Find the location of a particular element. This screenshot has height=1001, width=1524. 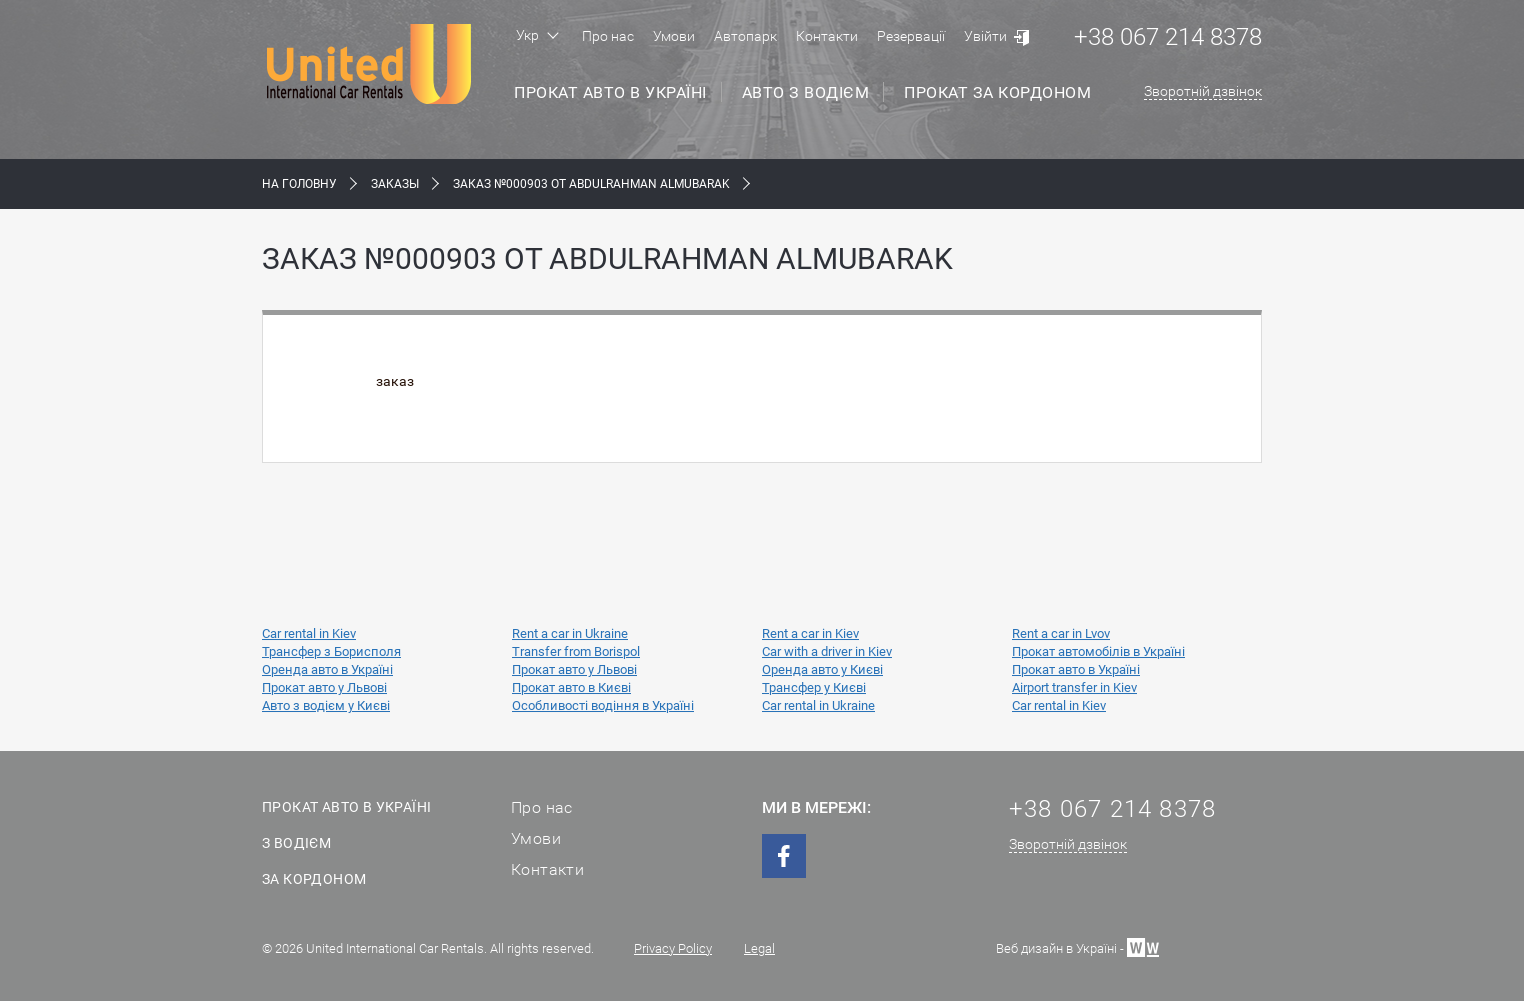

Автопарк is located at coordinates (745, 36).